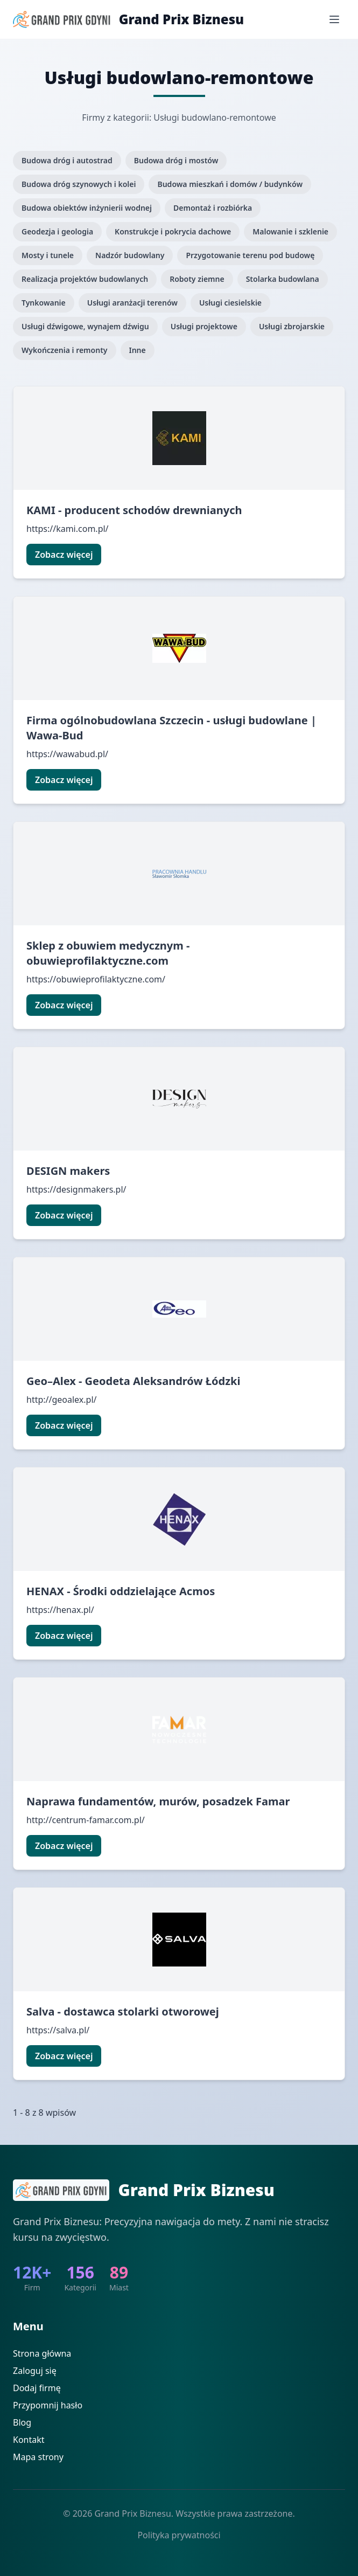  I want to click on Grand Prix Biznesu, so click(181, 19).